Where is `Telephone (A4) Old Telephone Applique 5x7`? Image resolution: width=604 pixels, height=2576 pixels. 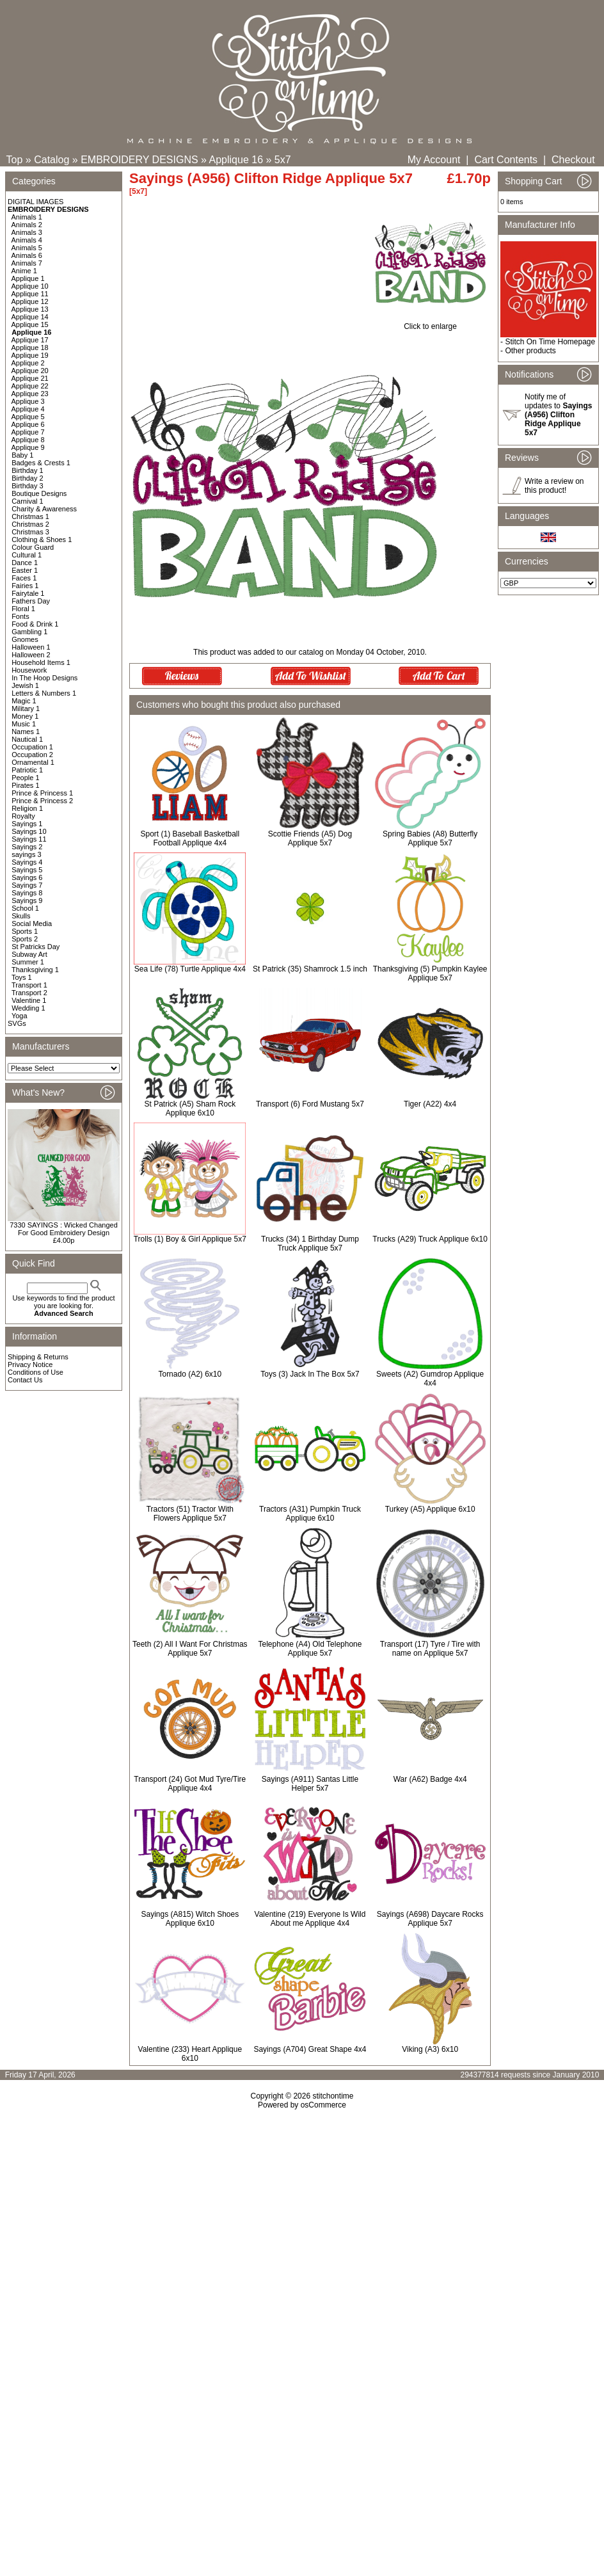 Telephone (A4) Old Telephone Applique 5x7 is located at coordinates (310, 1649).